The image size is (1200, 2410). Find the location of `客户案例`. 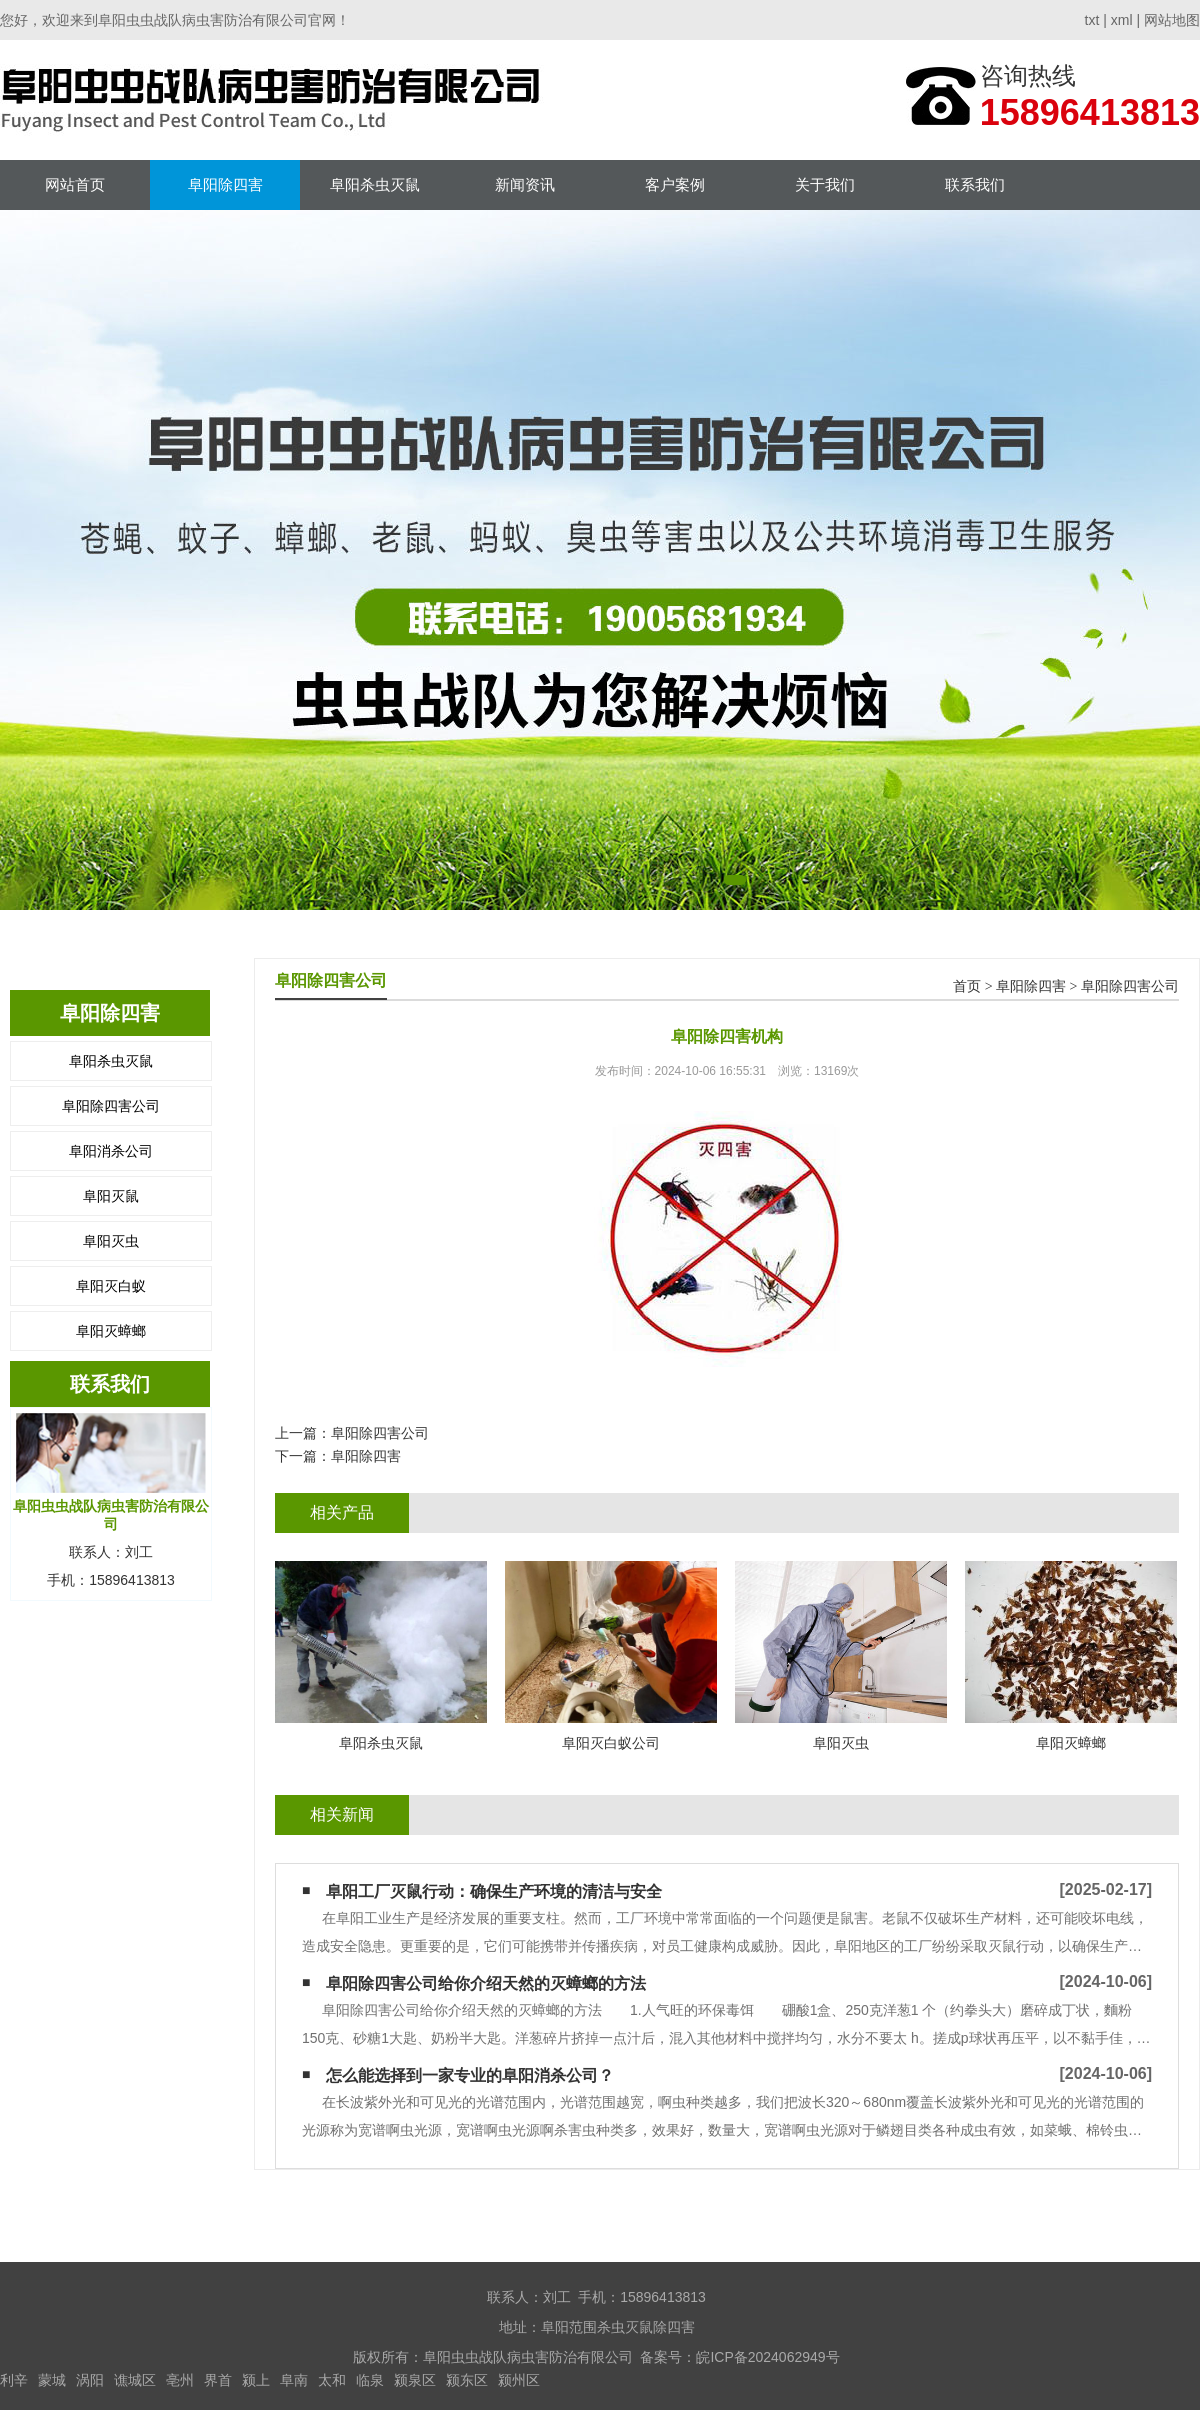

客户案例 is located at coordinates (675, 184).